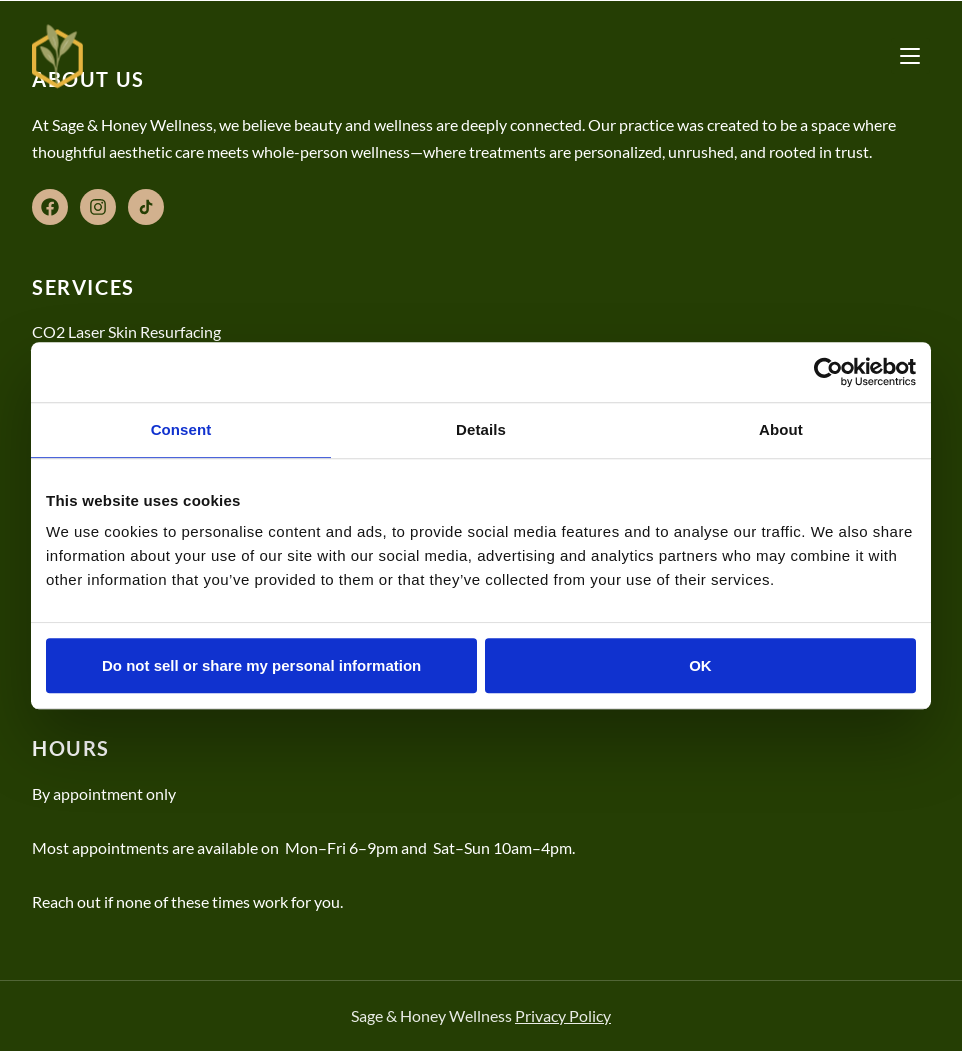 This screenshot has height=1051, width=962. Describe the element at coordinates (563, 1015) in the screenshot. I see `Privacy Policy` at that location.